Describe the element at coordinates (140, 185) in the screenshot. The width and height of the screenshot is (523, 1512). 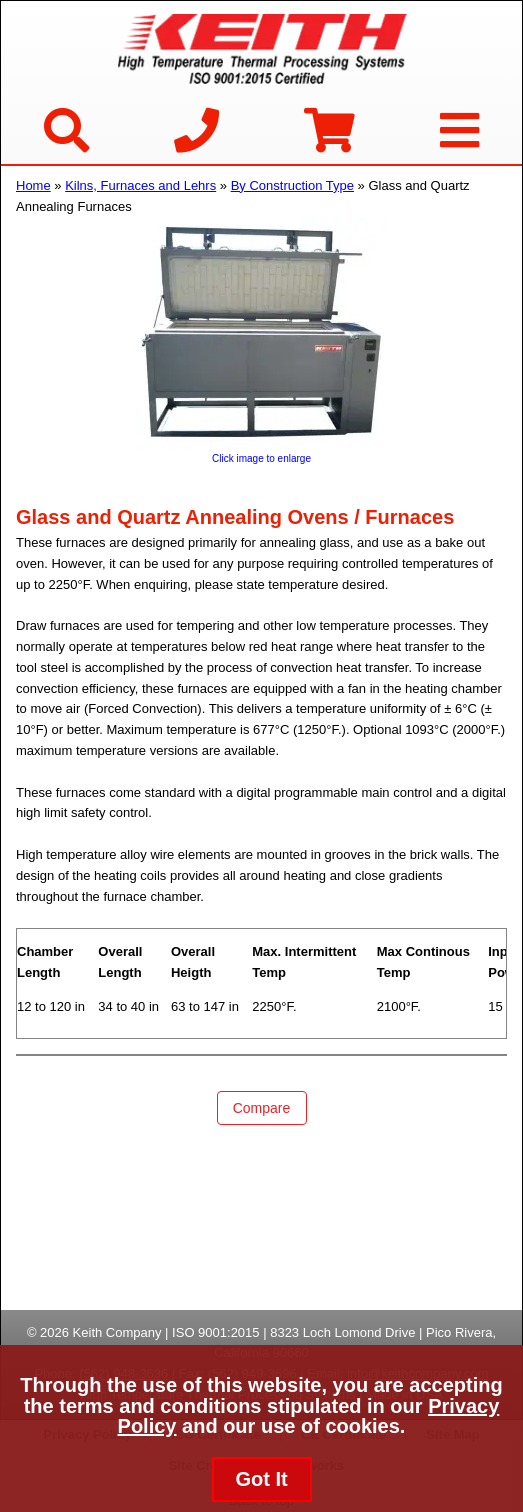
I see `Kilns, Furnaces and Lehrs` at that location.